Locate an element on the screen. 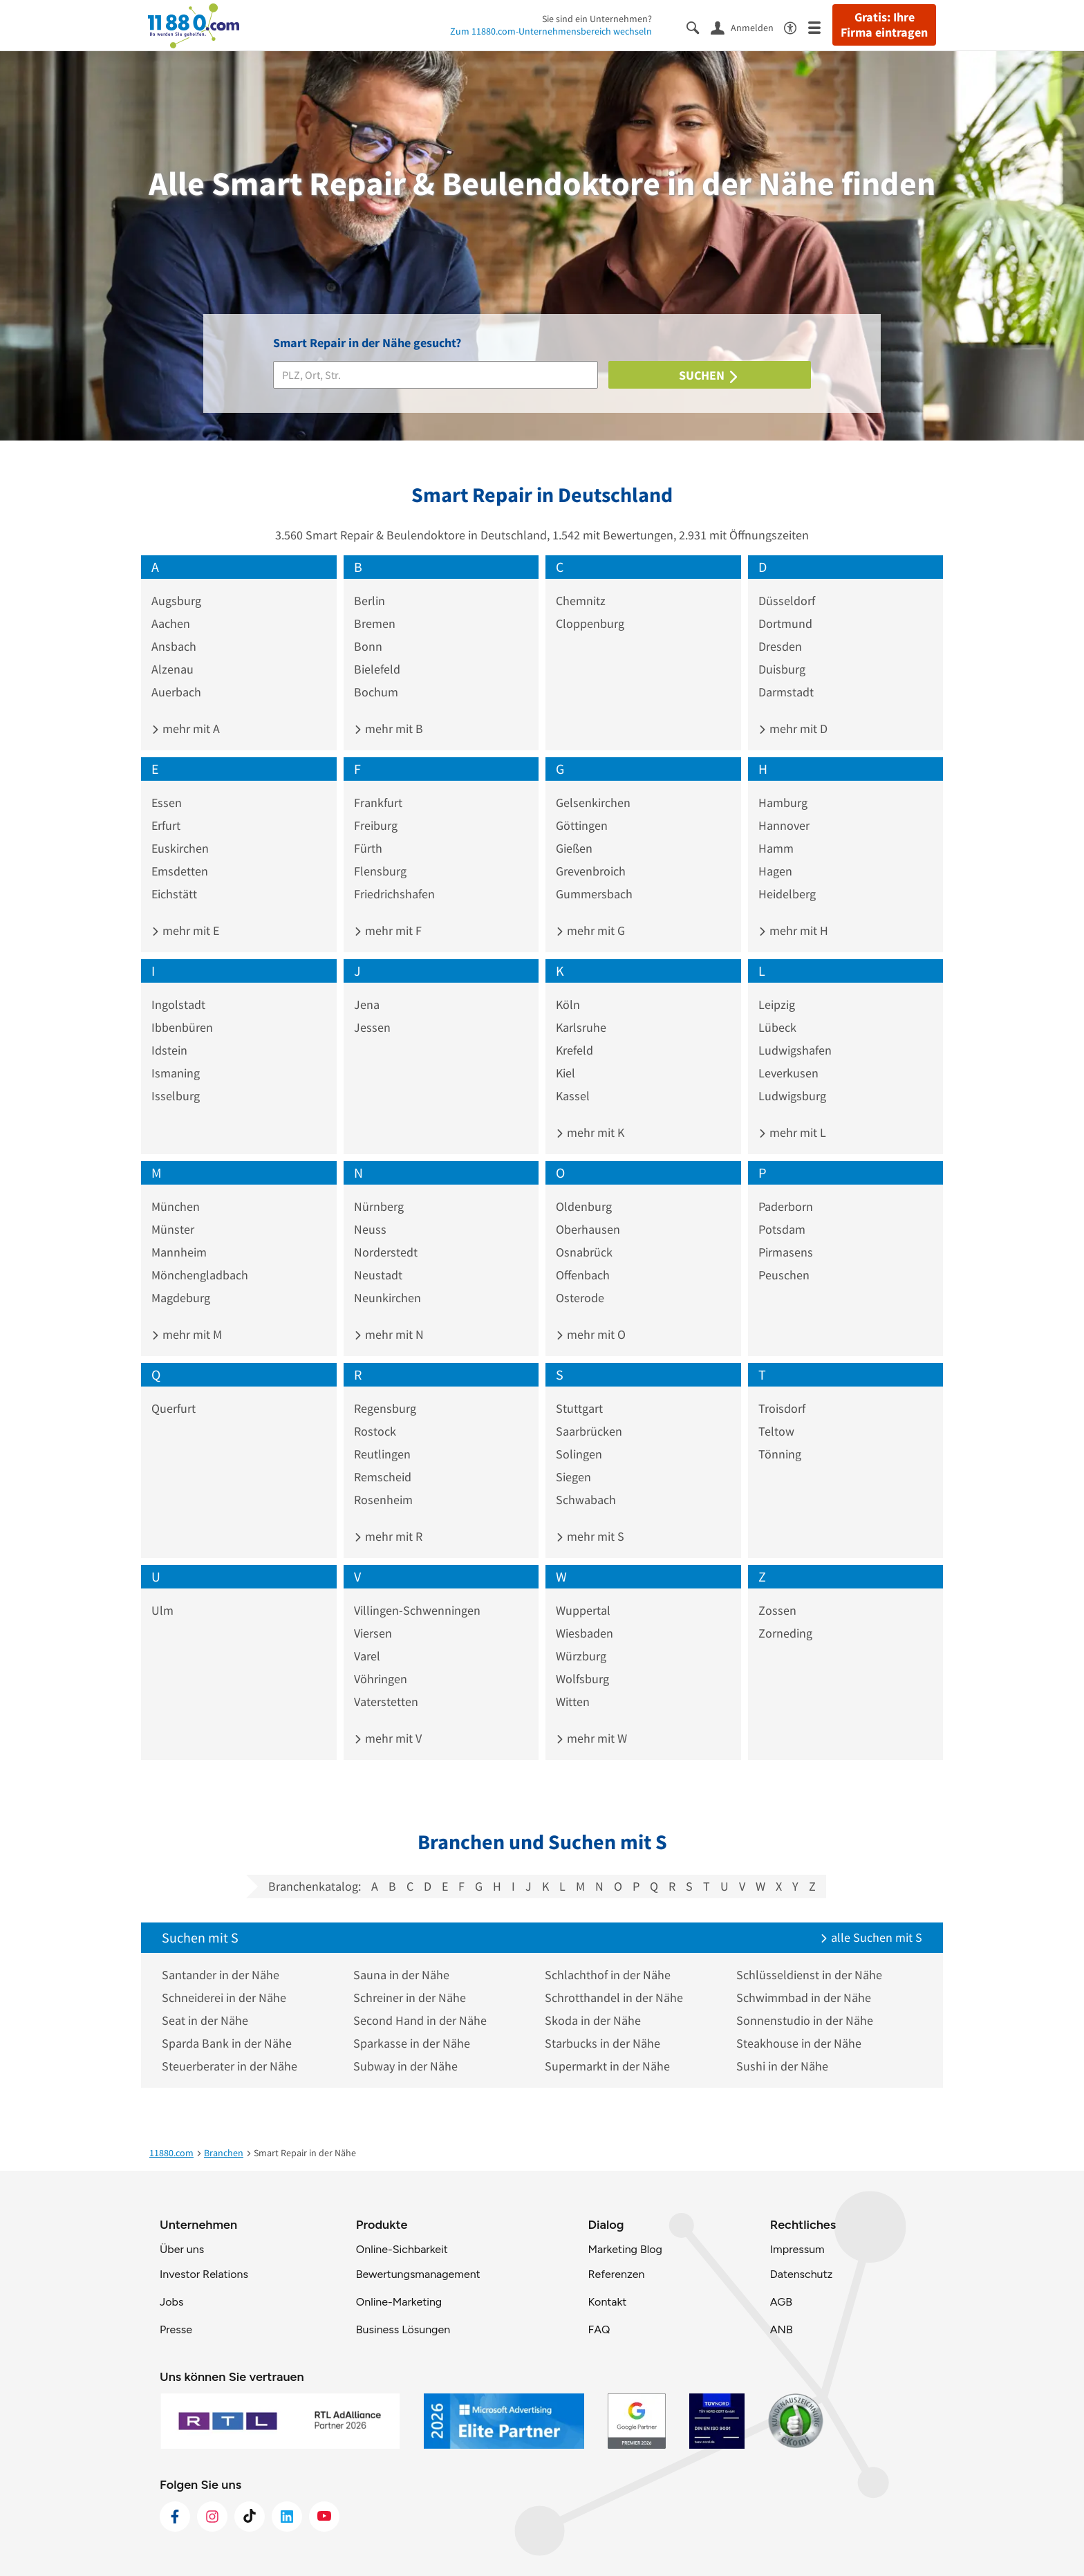 The width and height of the screenshot is (1084, 2576). Business Lösungen is located at coordinates (403, 2329).